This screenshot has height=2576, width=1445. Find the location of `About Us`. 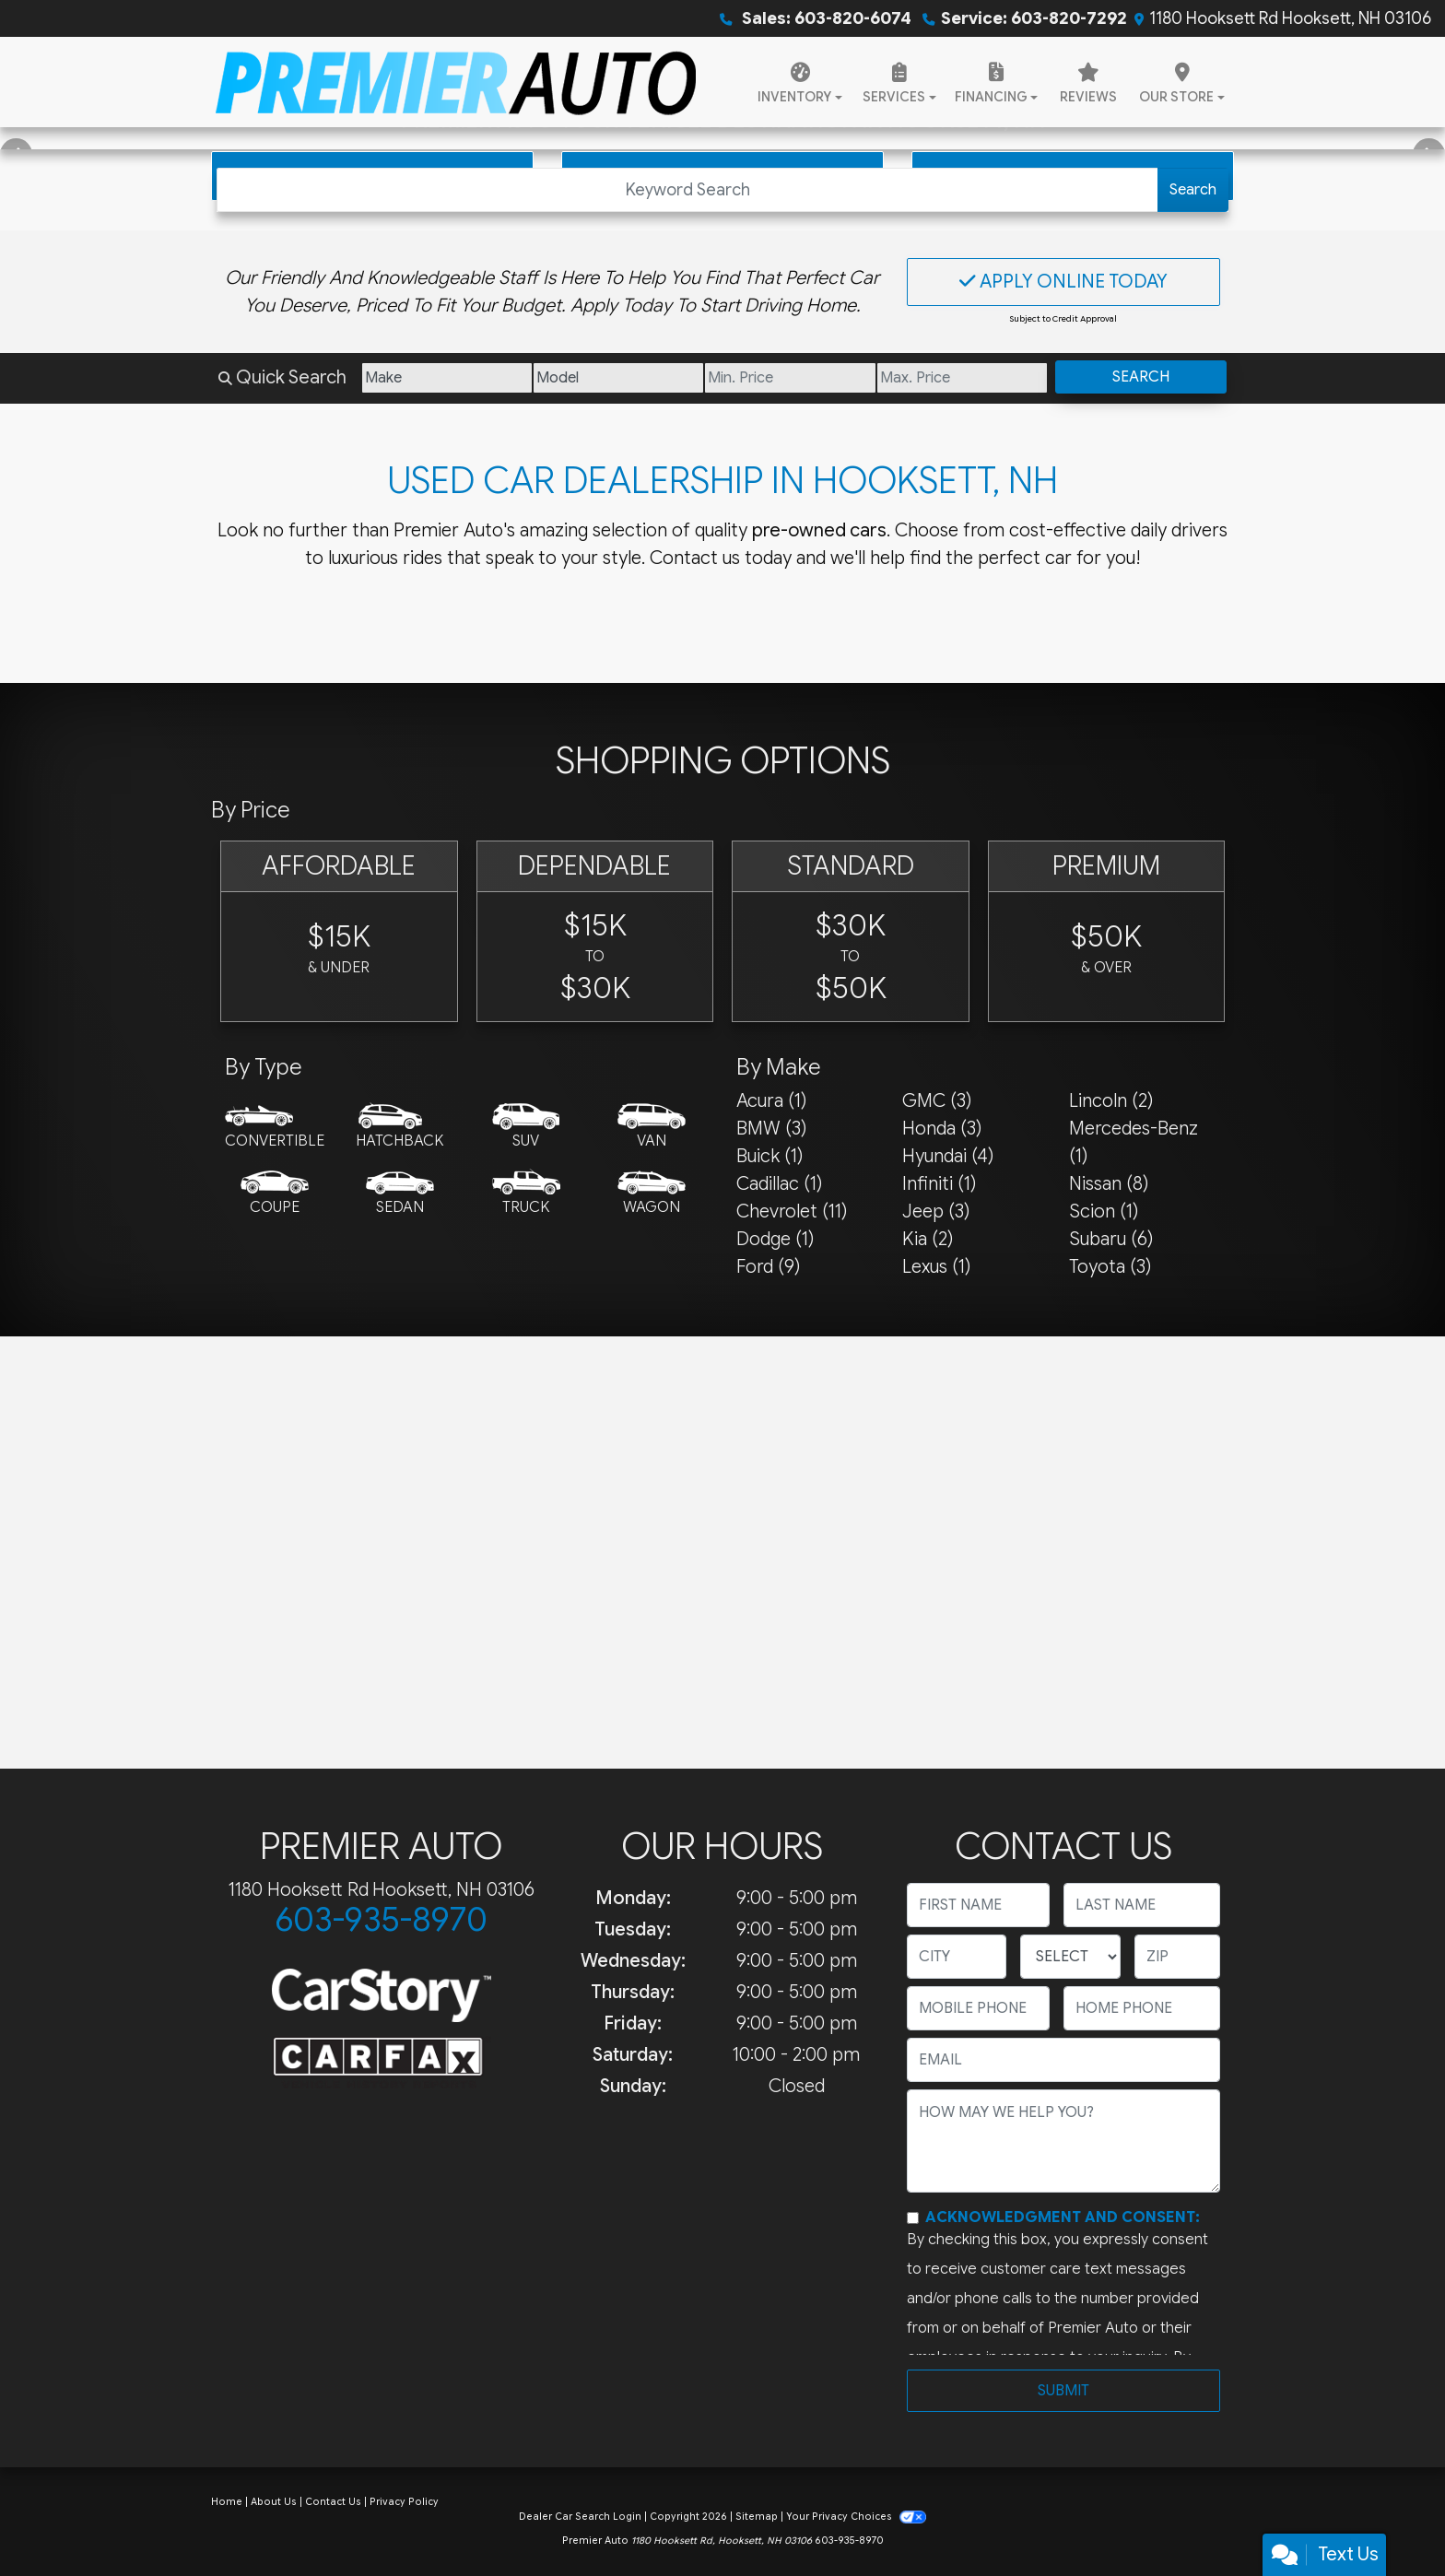

About Us is located at coordinates (274, 2502).